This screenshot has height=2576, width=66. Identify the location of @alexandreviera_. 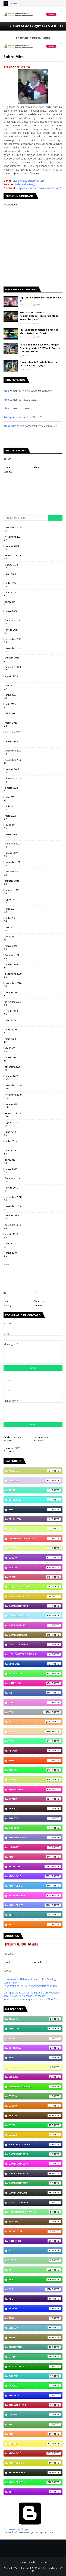
(24, 184).